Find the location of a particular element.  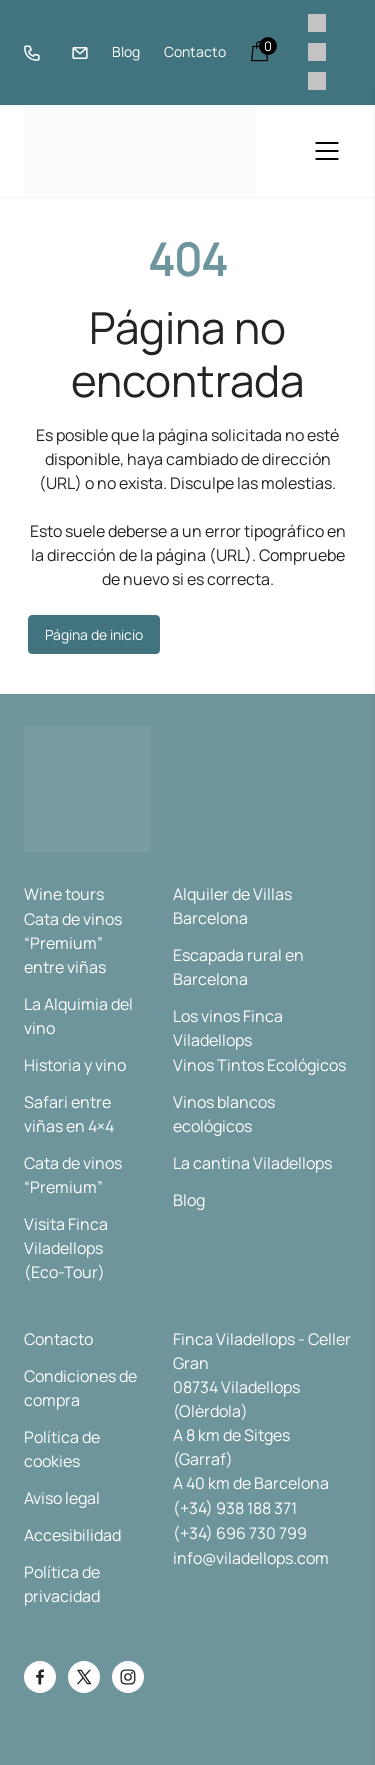

Aviso legal is located at coordinates (62, 1498).